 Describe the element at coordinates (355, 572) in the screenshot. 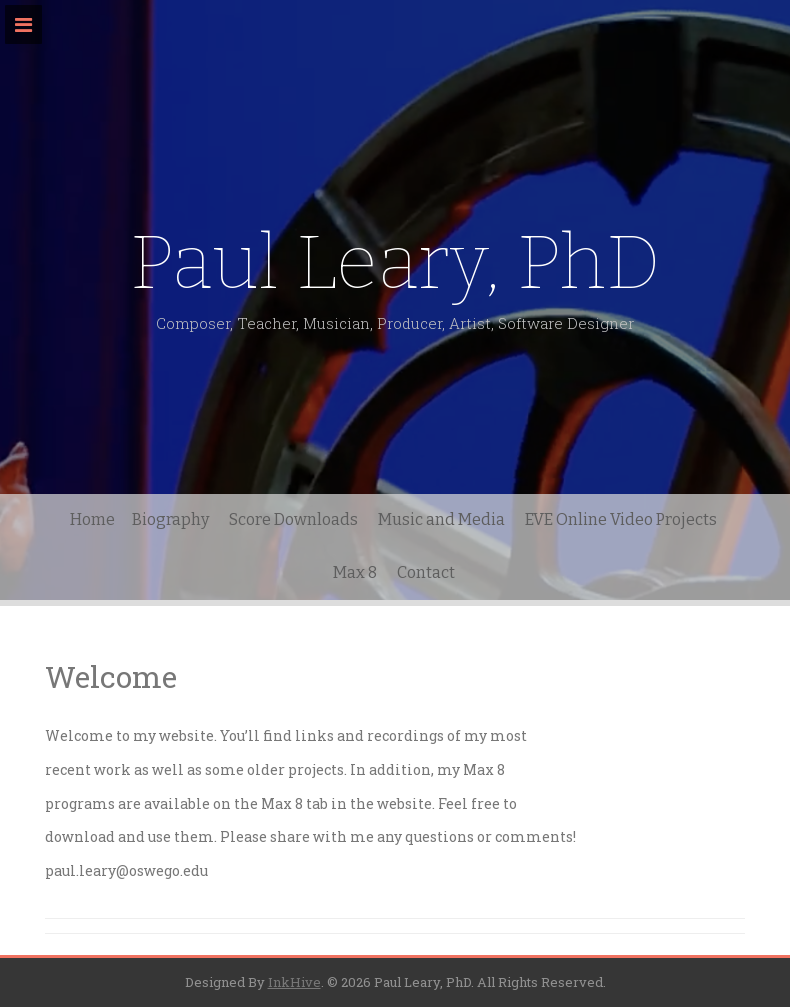

I see `Max 8` at that location.